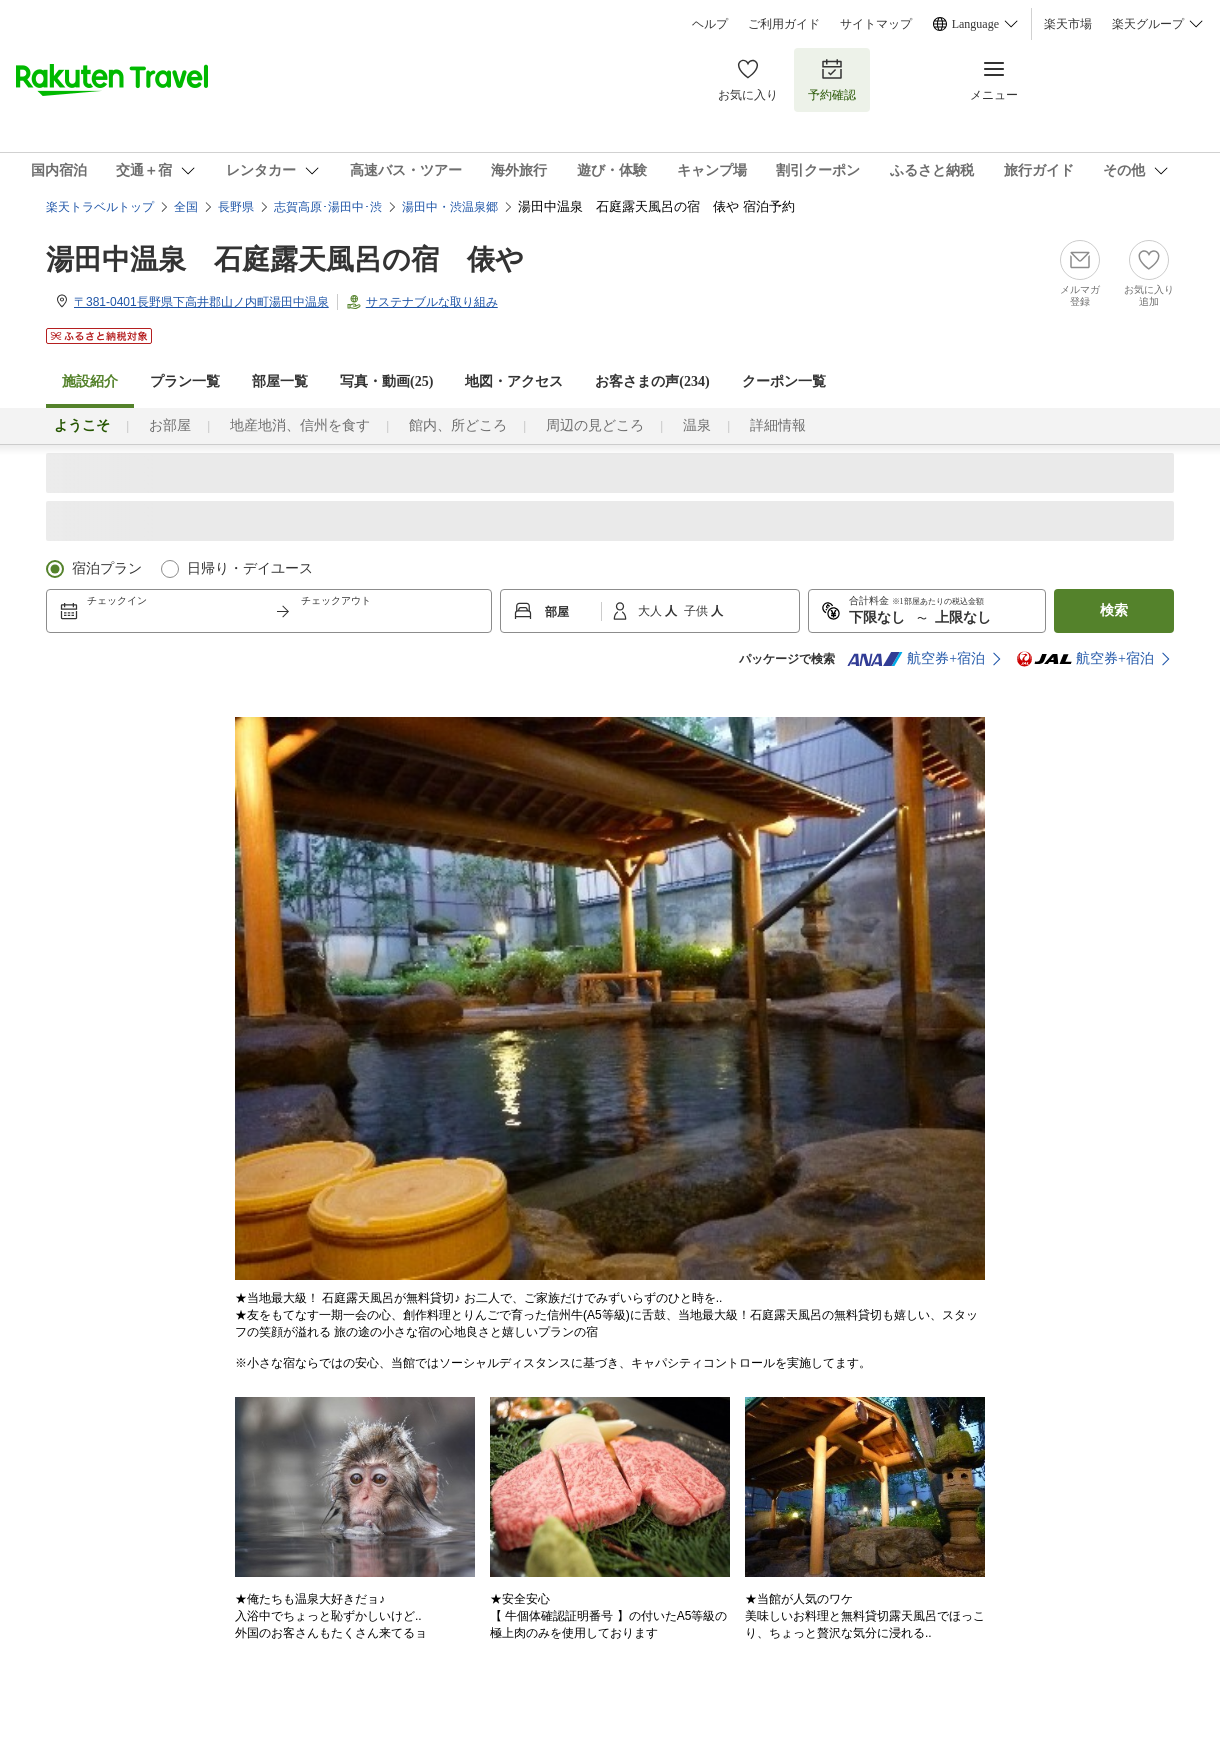  What do you see at coordinates (285, 259) in the screenshot?
I see `湯田中温泉 石庭露天風呂の宿 俵や` at bounding box center [285, 259].